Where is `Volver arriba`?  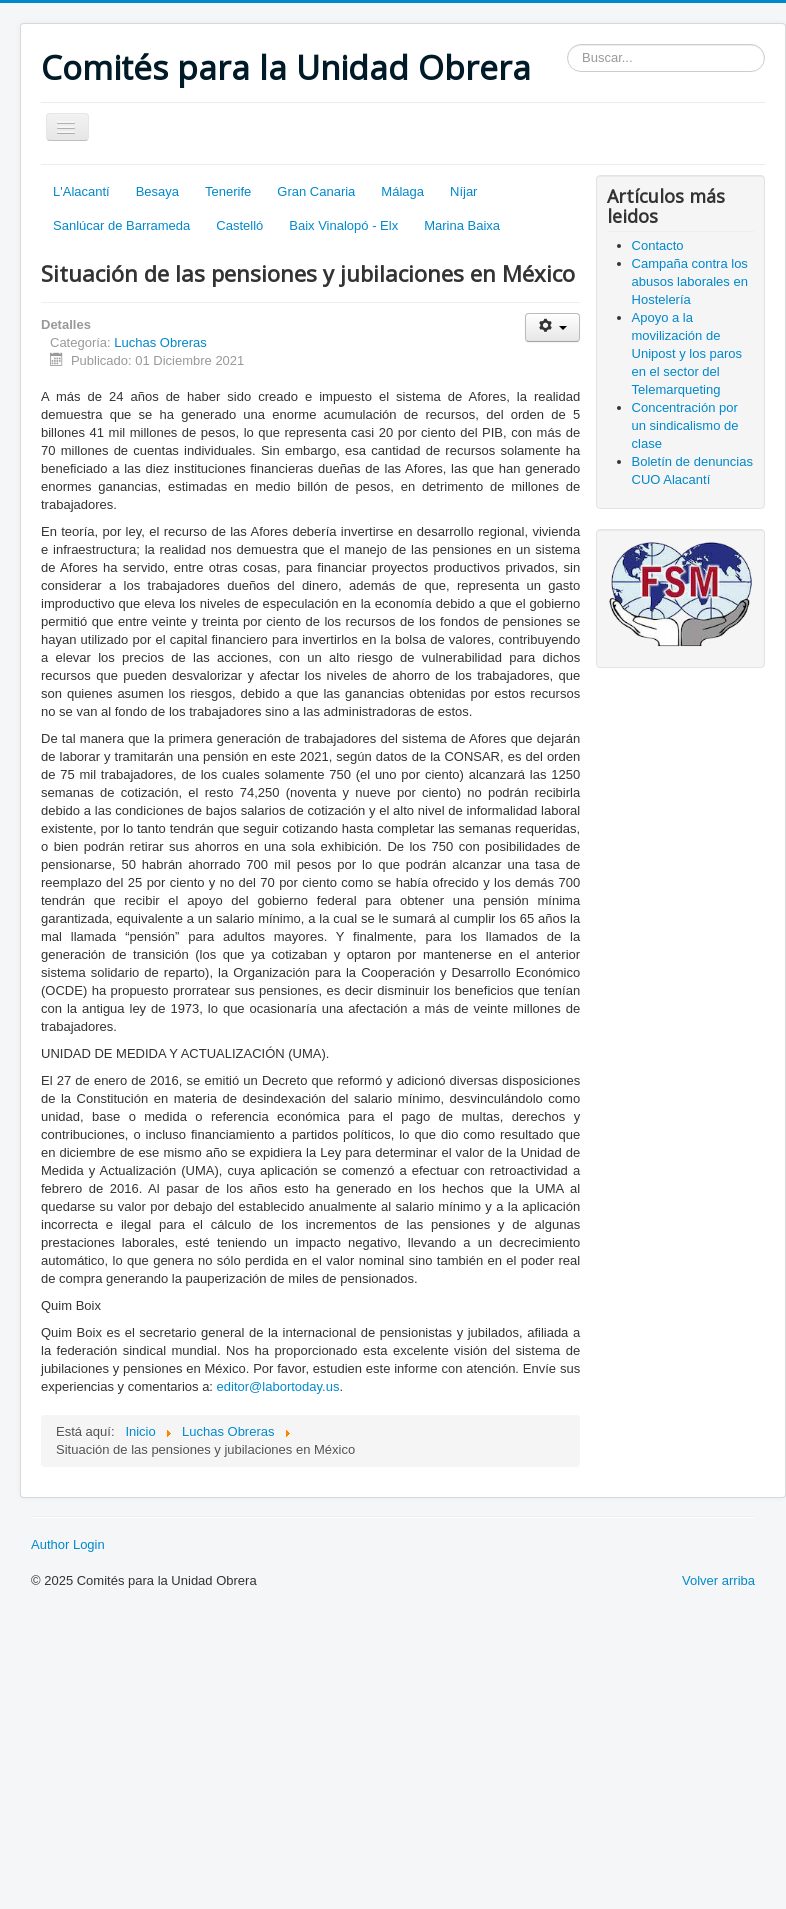
Volver arriba is located at coordinates (718, 1580).